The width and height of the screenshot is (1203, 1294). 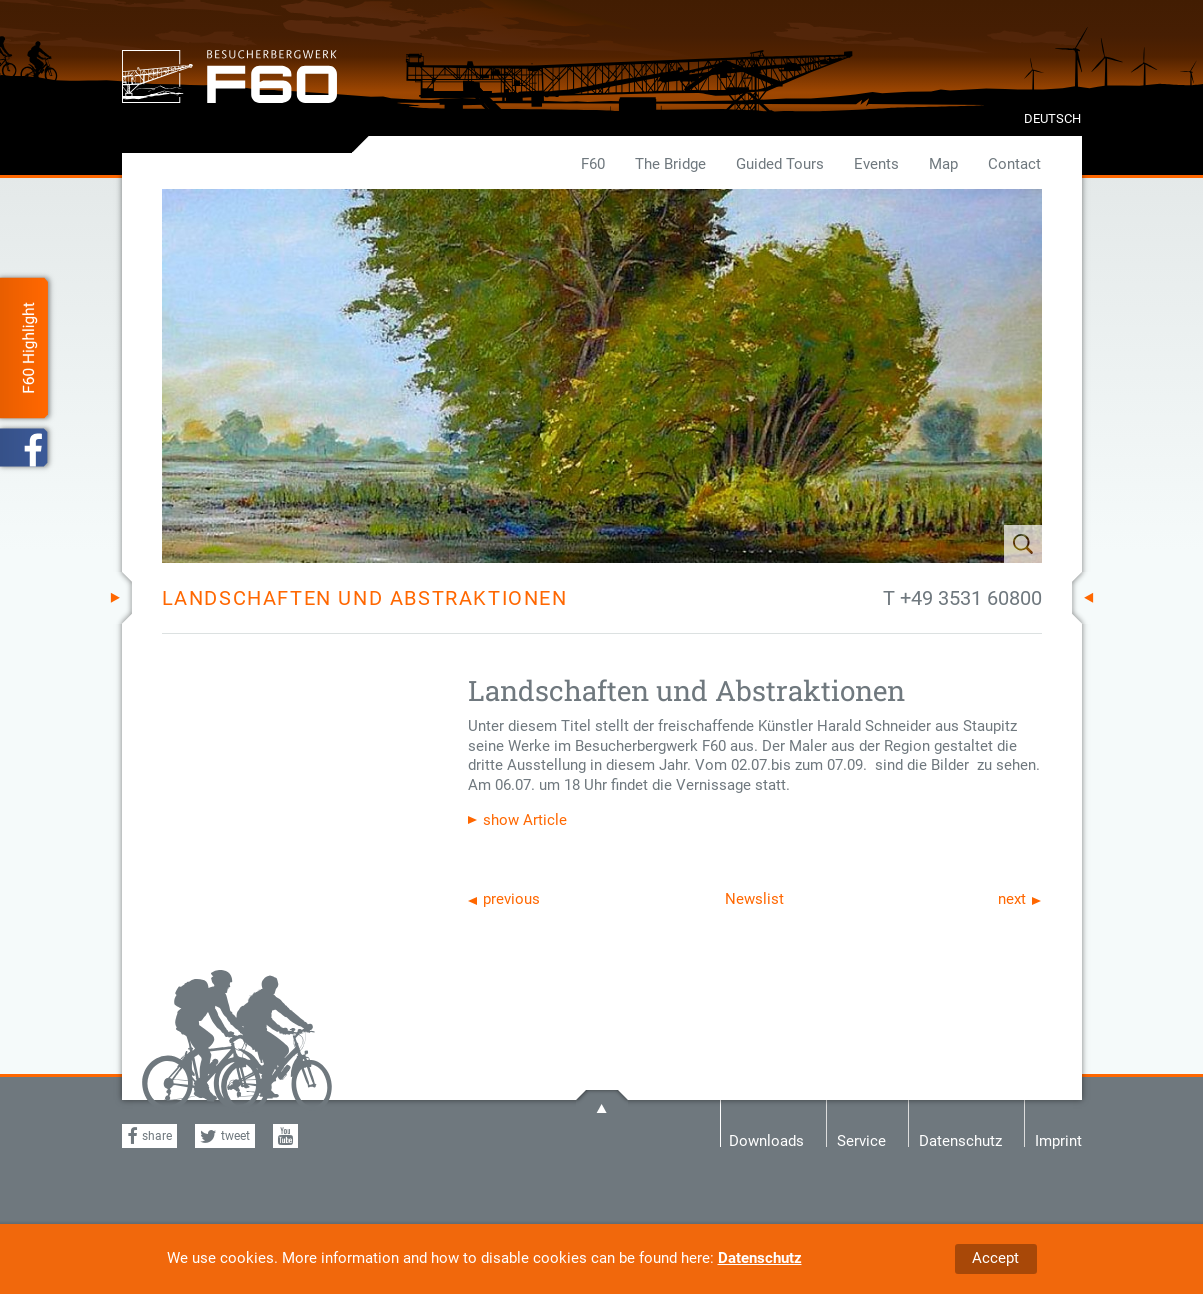 What do you see at coordinates (525, 820) in the screenshot?
I see `show Article` at bounding box center [525, 820].